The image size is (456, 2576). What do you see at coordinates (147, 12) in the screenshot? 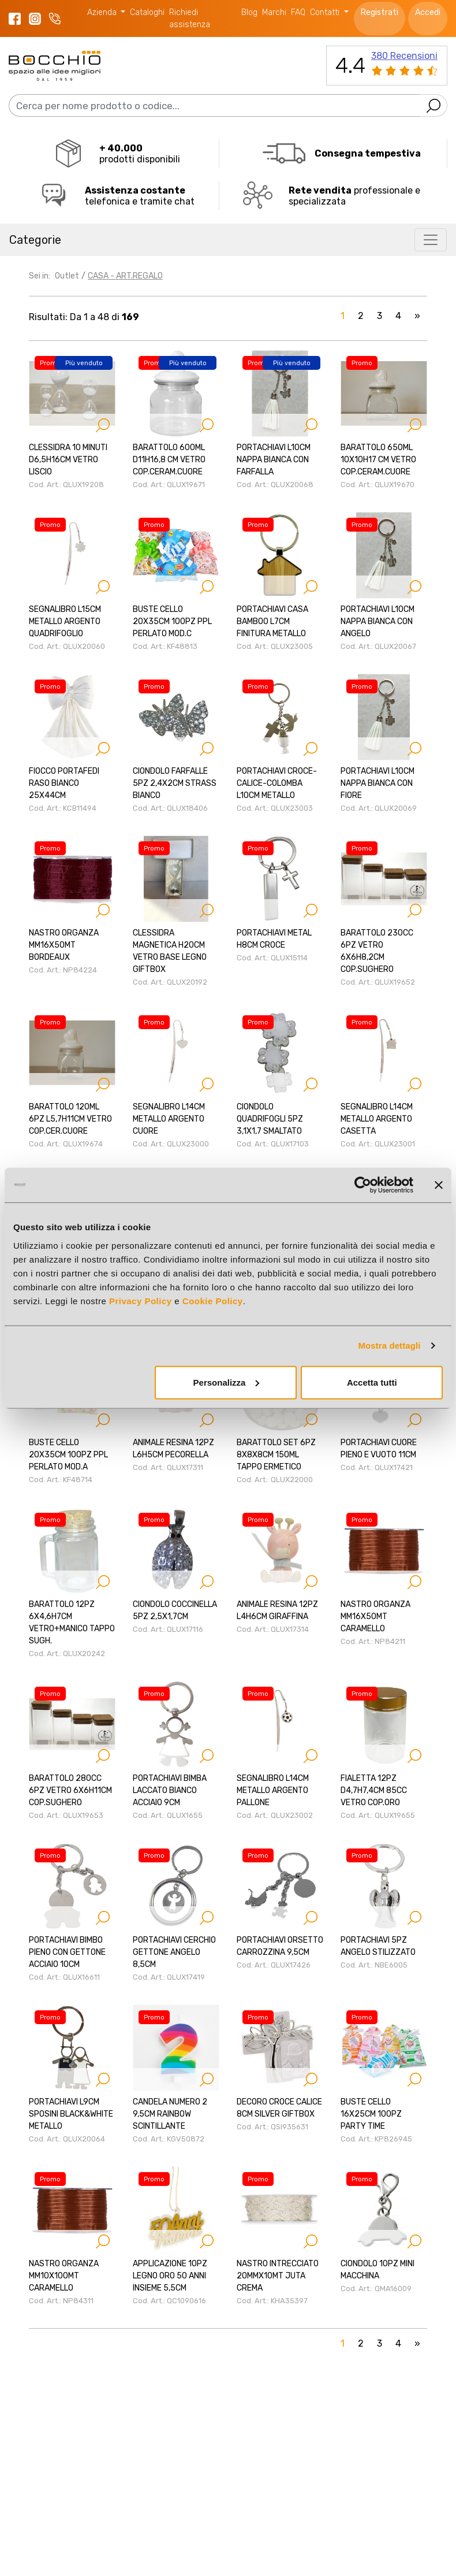
I see `Cataloghi` at bounding box center [147, 12].